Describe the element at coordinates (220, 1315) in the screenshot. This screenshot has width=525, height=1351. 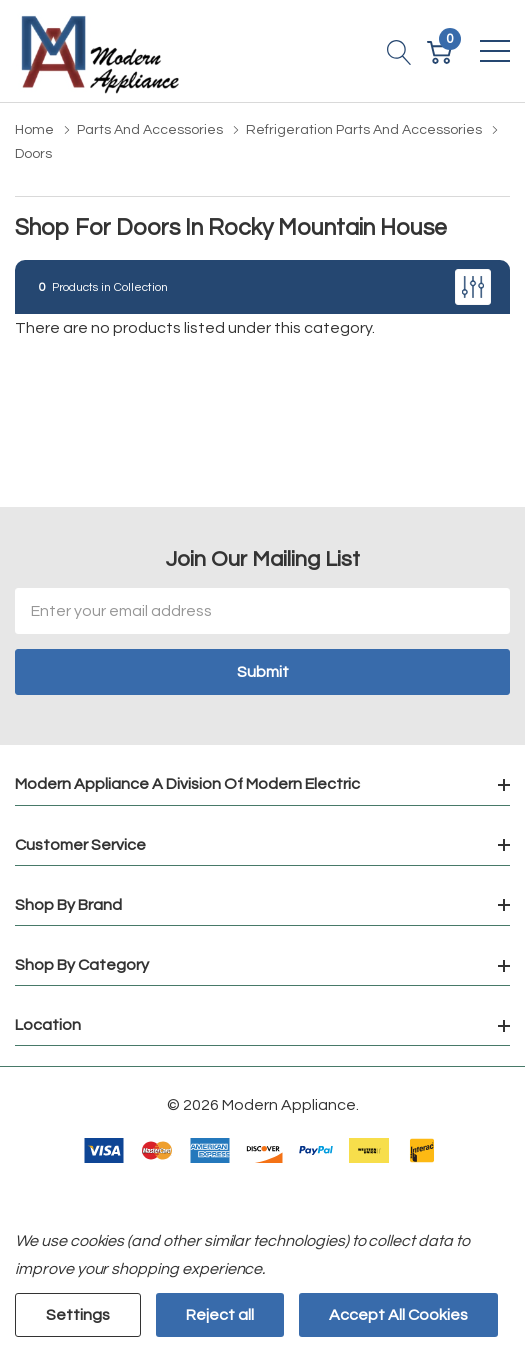
I see `Reject all` at that location.